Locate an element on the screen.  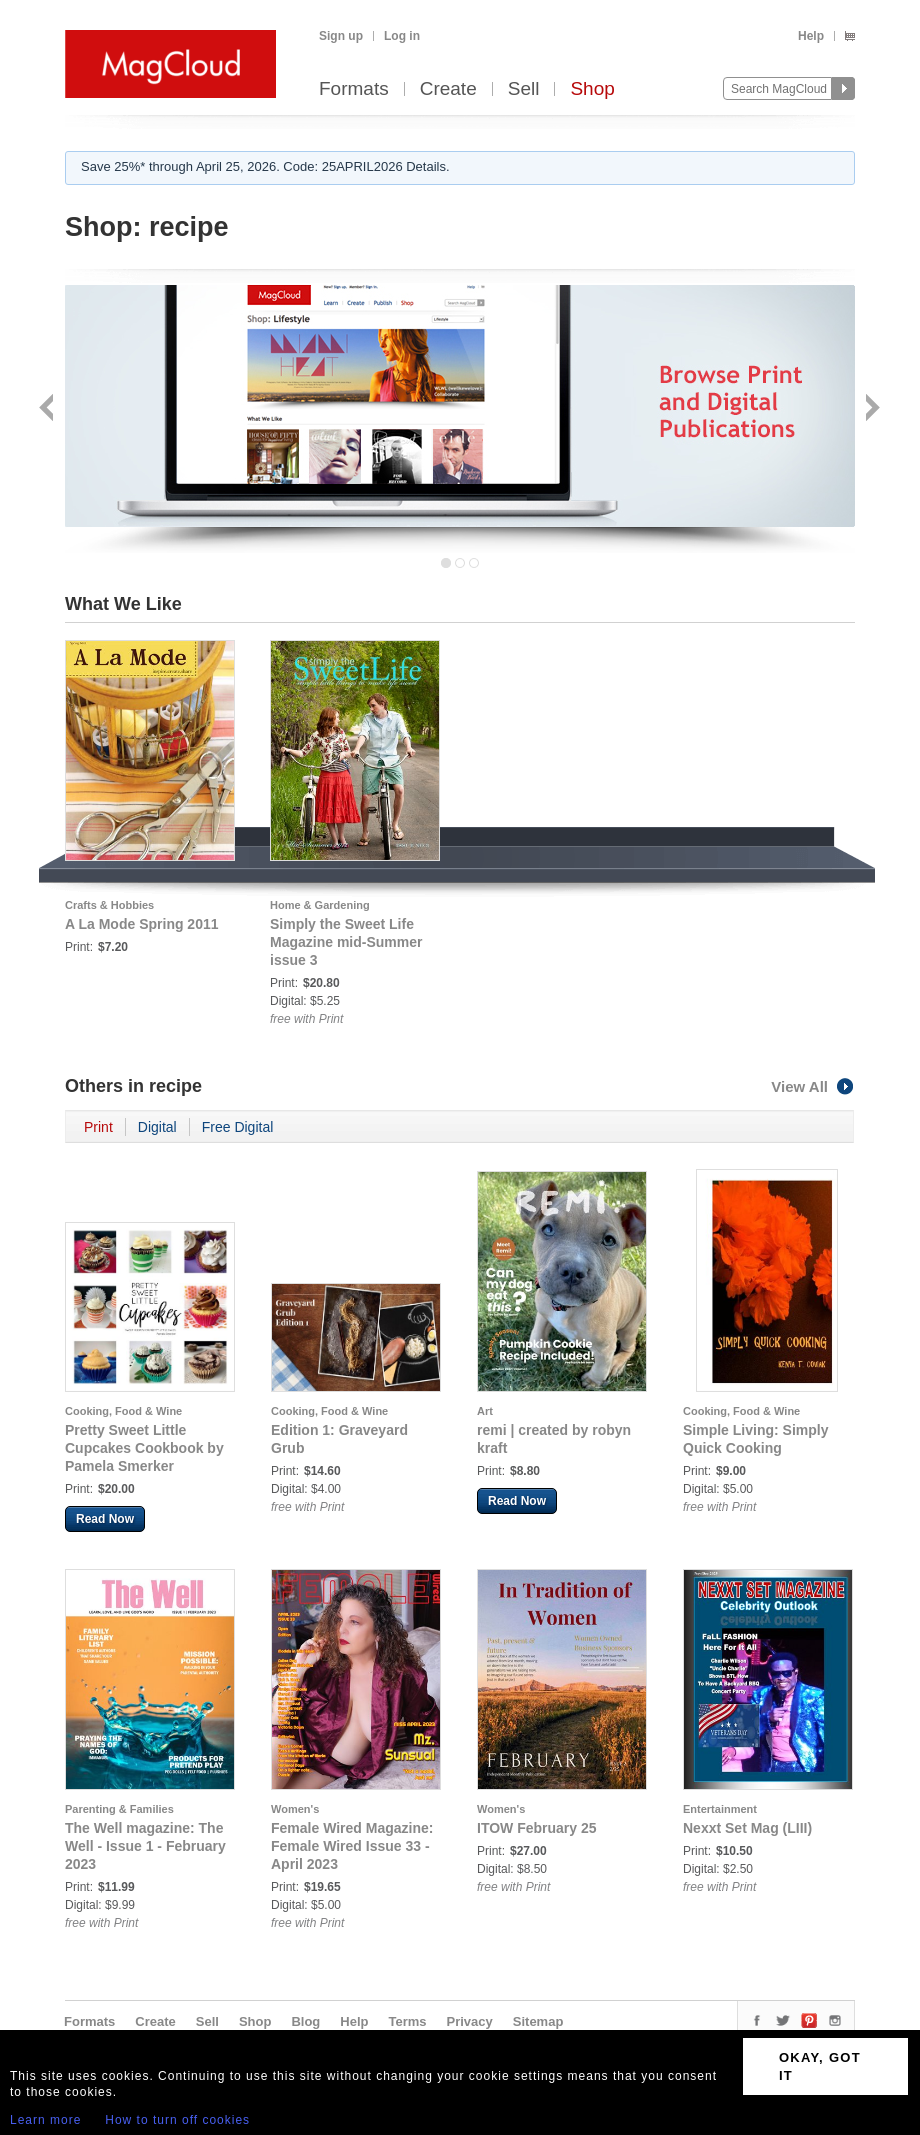
Cooking, Food & Wine is located at coordinates (123, 1411).